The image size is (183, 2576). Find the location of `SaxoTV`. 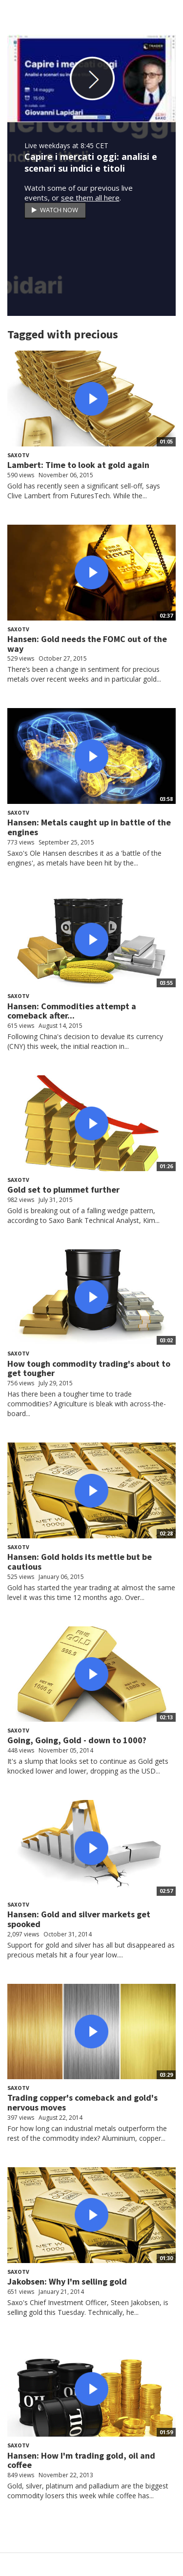

SaxoTV is located at coordinates (18, 455).